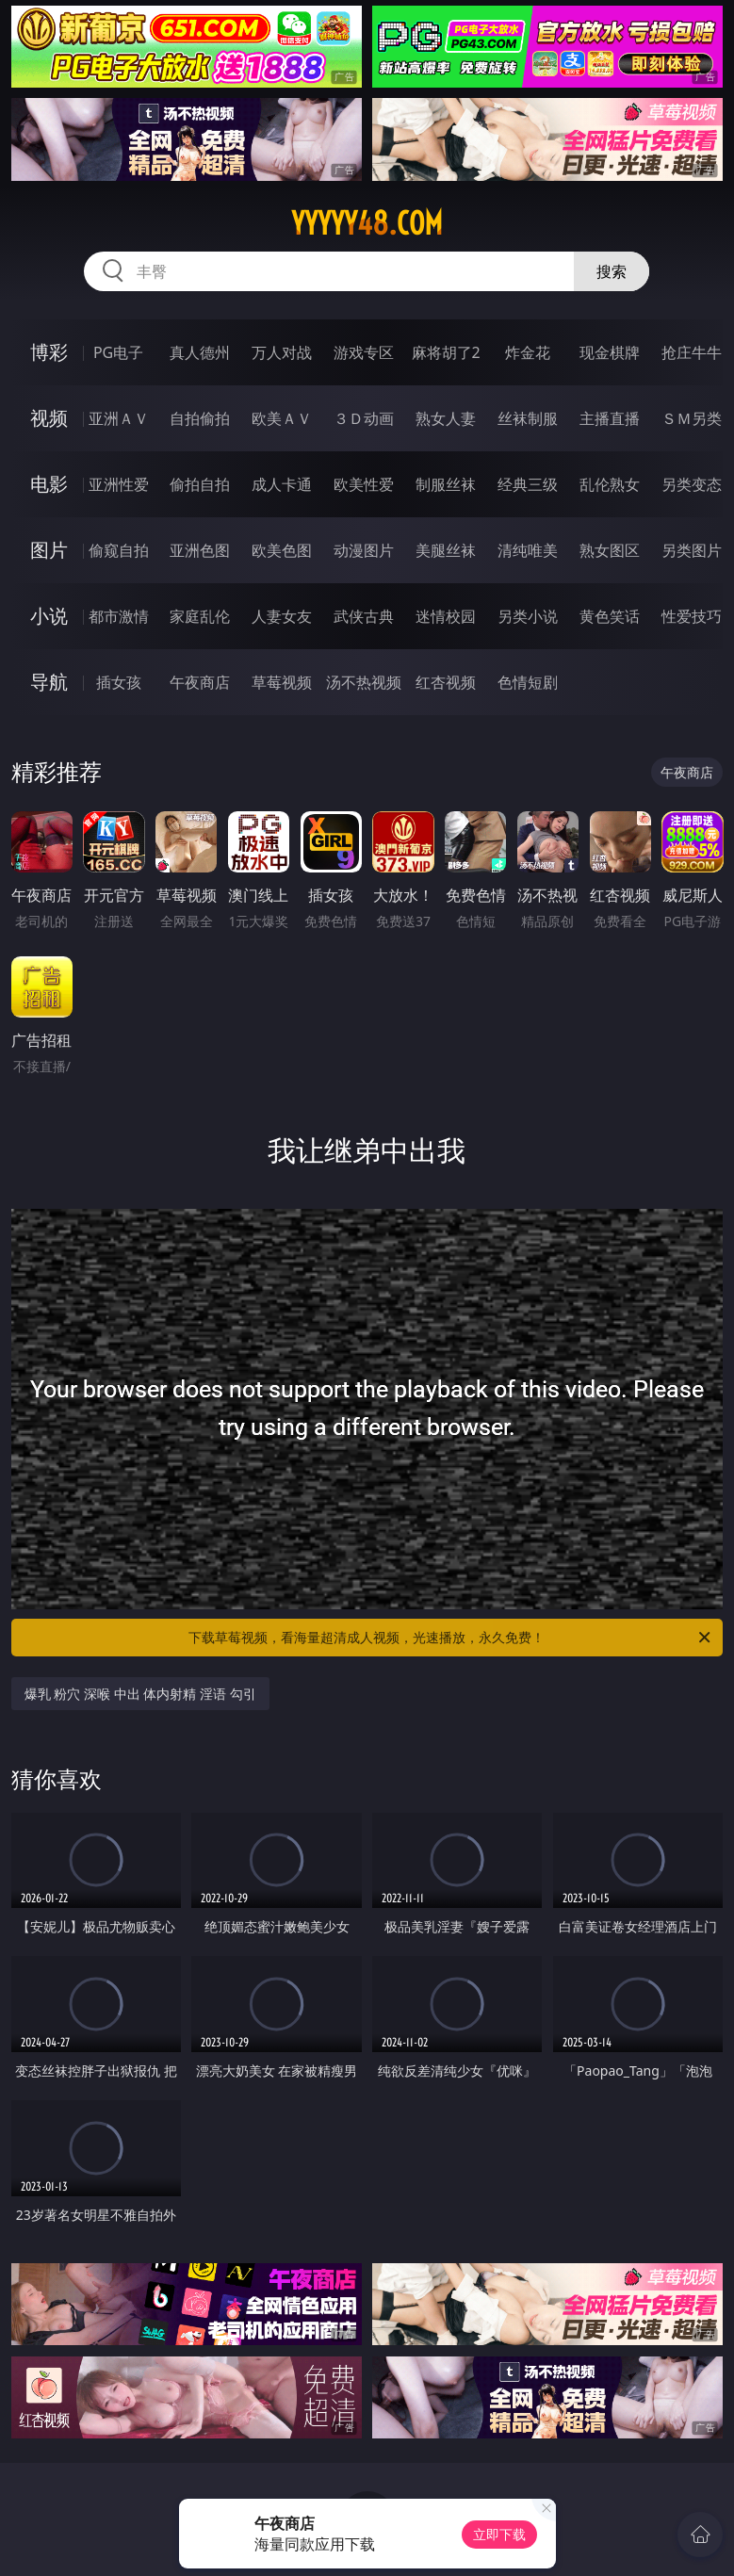 This screenshot has height=2576, width=734. Describe the element at coordinates (446, 418) in the screenshot. I see `熟女人妻` at that location.